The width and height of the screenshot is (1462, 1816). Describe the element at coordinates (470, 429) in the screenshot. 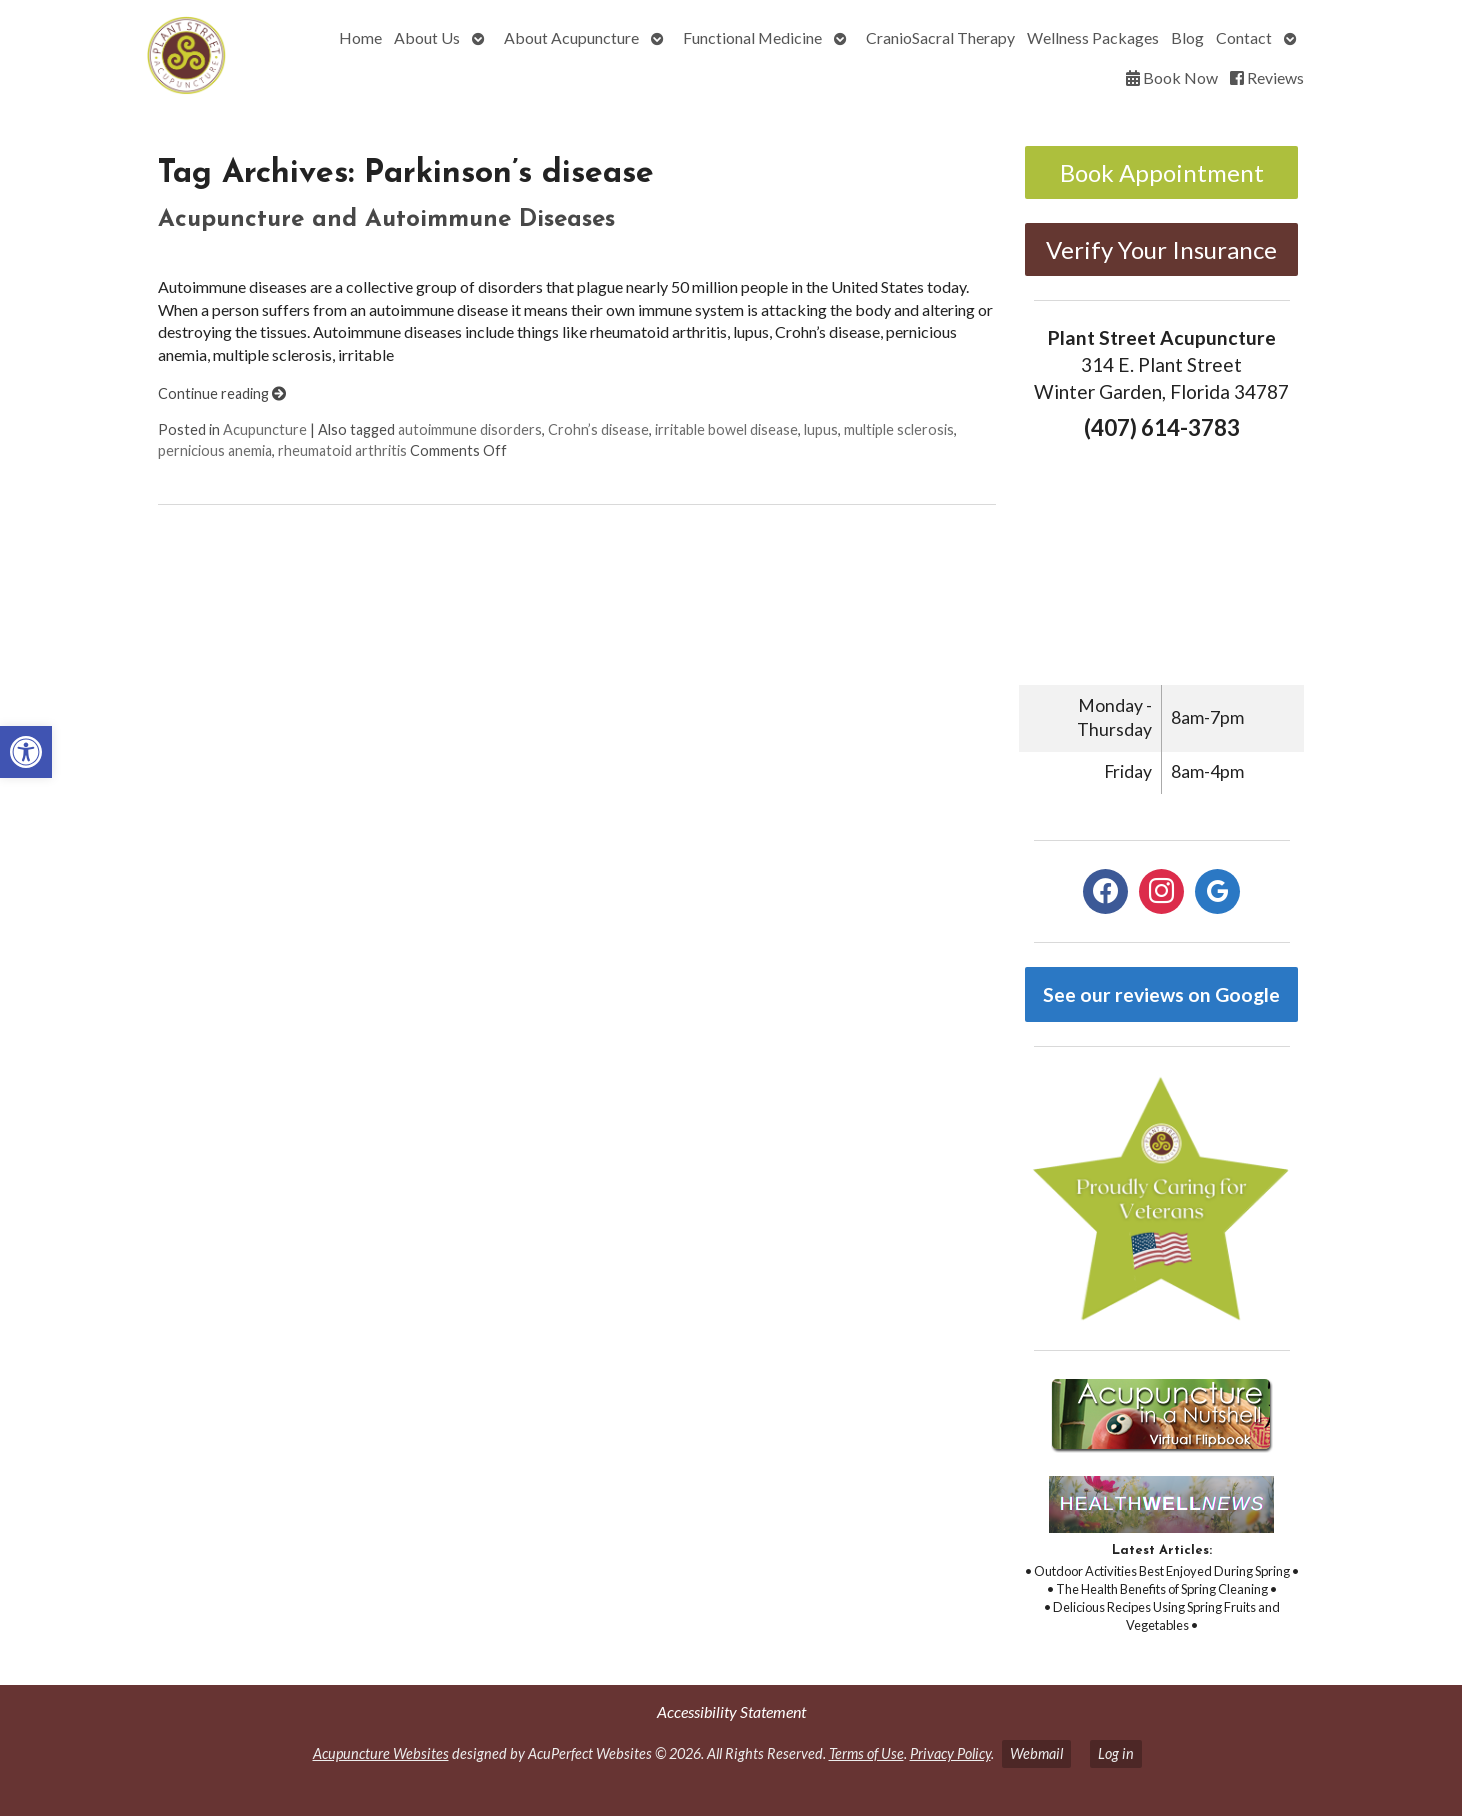

I see `autoimmune disorders` at that location.